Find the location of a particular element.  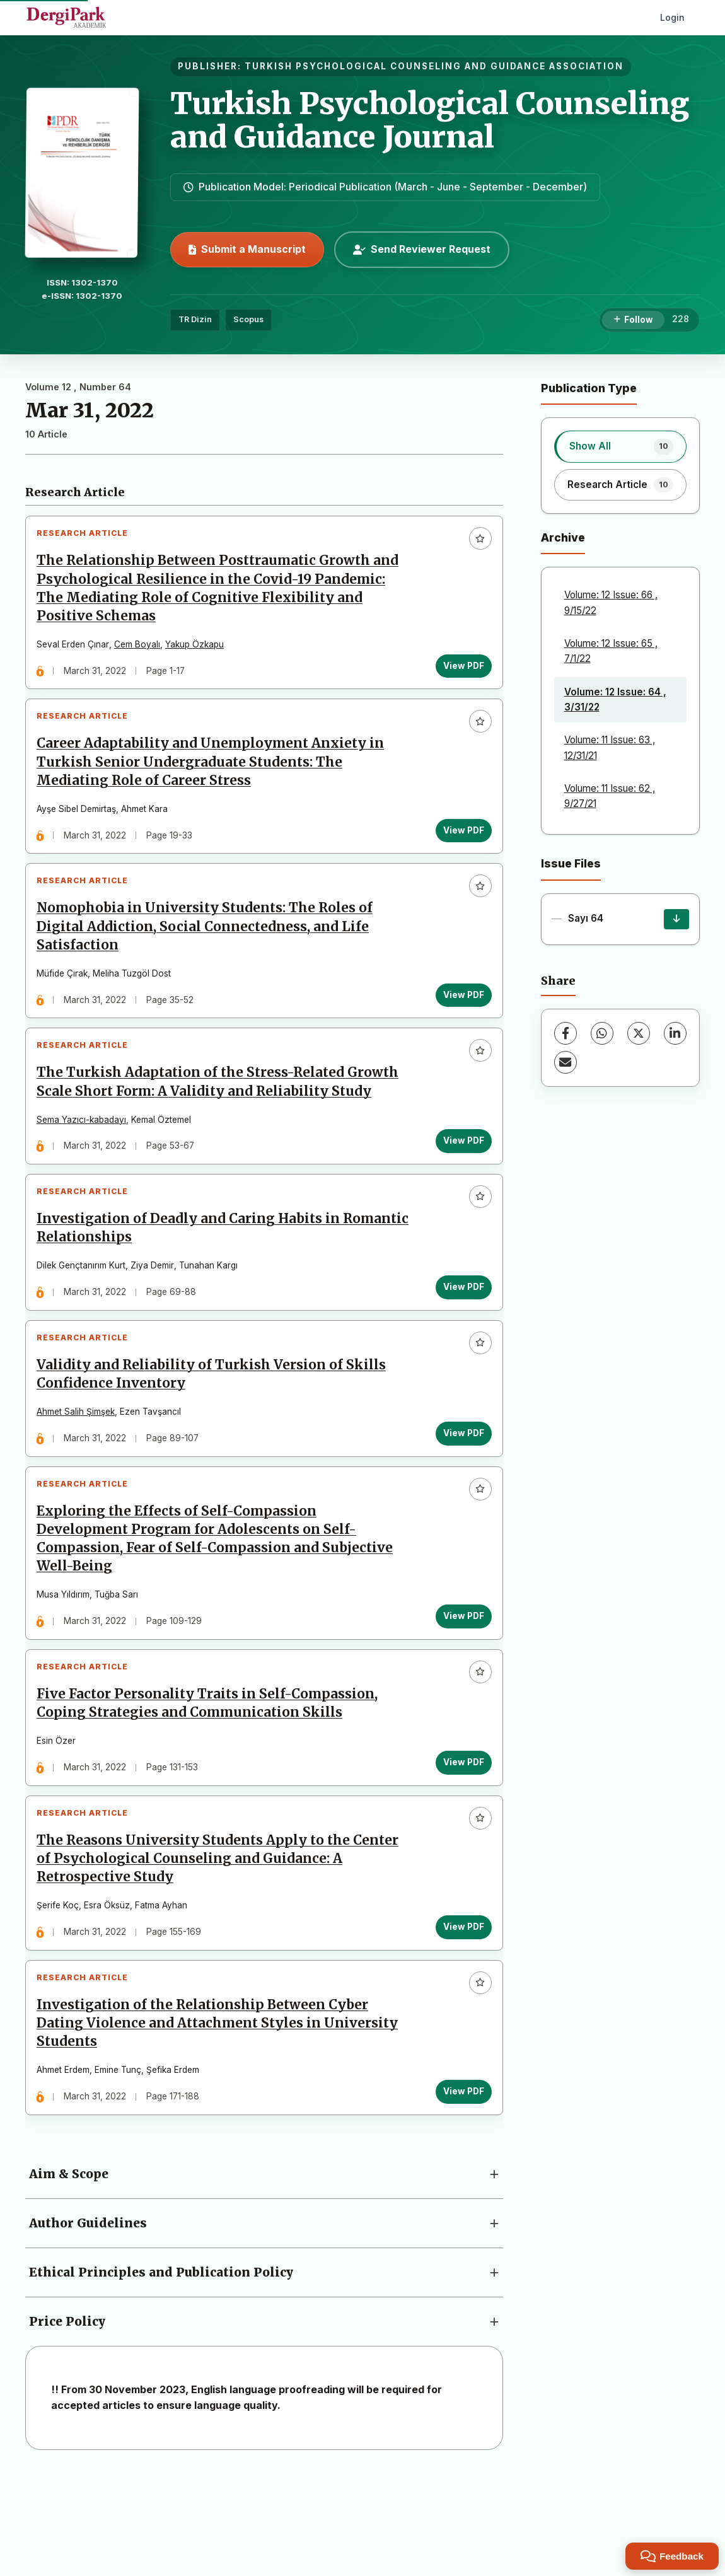

Volume: 12 Issue: 65 , 7/1/22 is located at coordinates (611, 650).